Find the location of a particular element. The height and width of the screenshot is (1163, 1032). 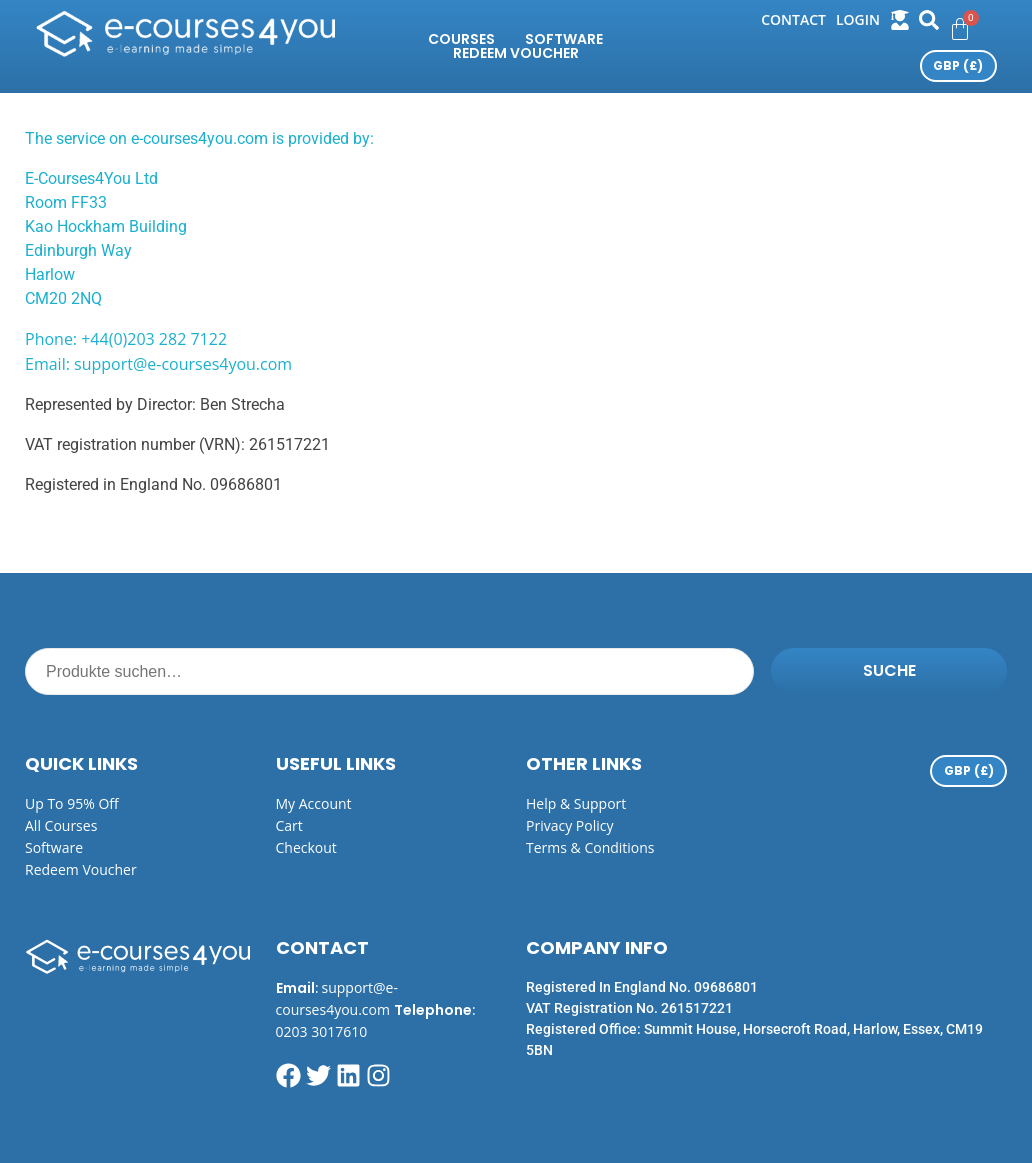

+44(0)203 282 7122 is located at coordinates (154, 339).